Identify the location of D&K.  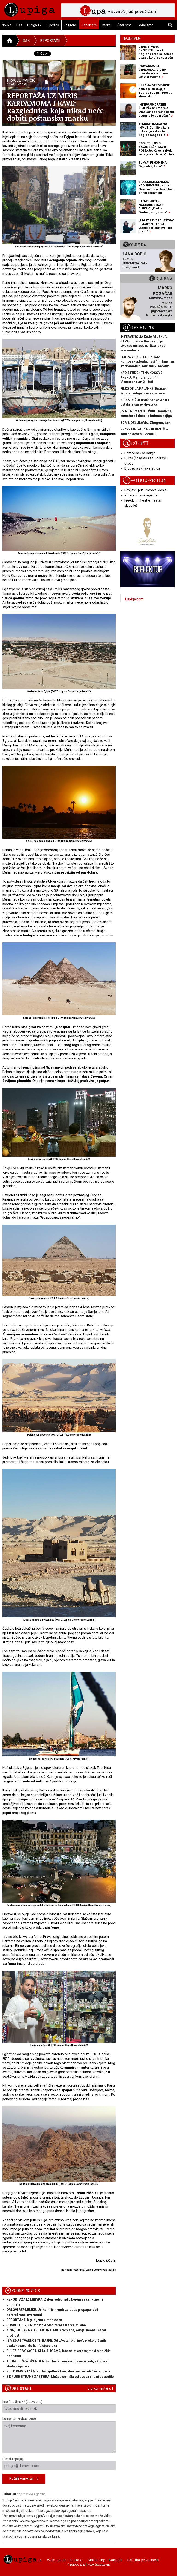
(19, 25).